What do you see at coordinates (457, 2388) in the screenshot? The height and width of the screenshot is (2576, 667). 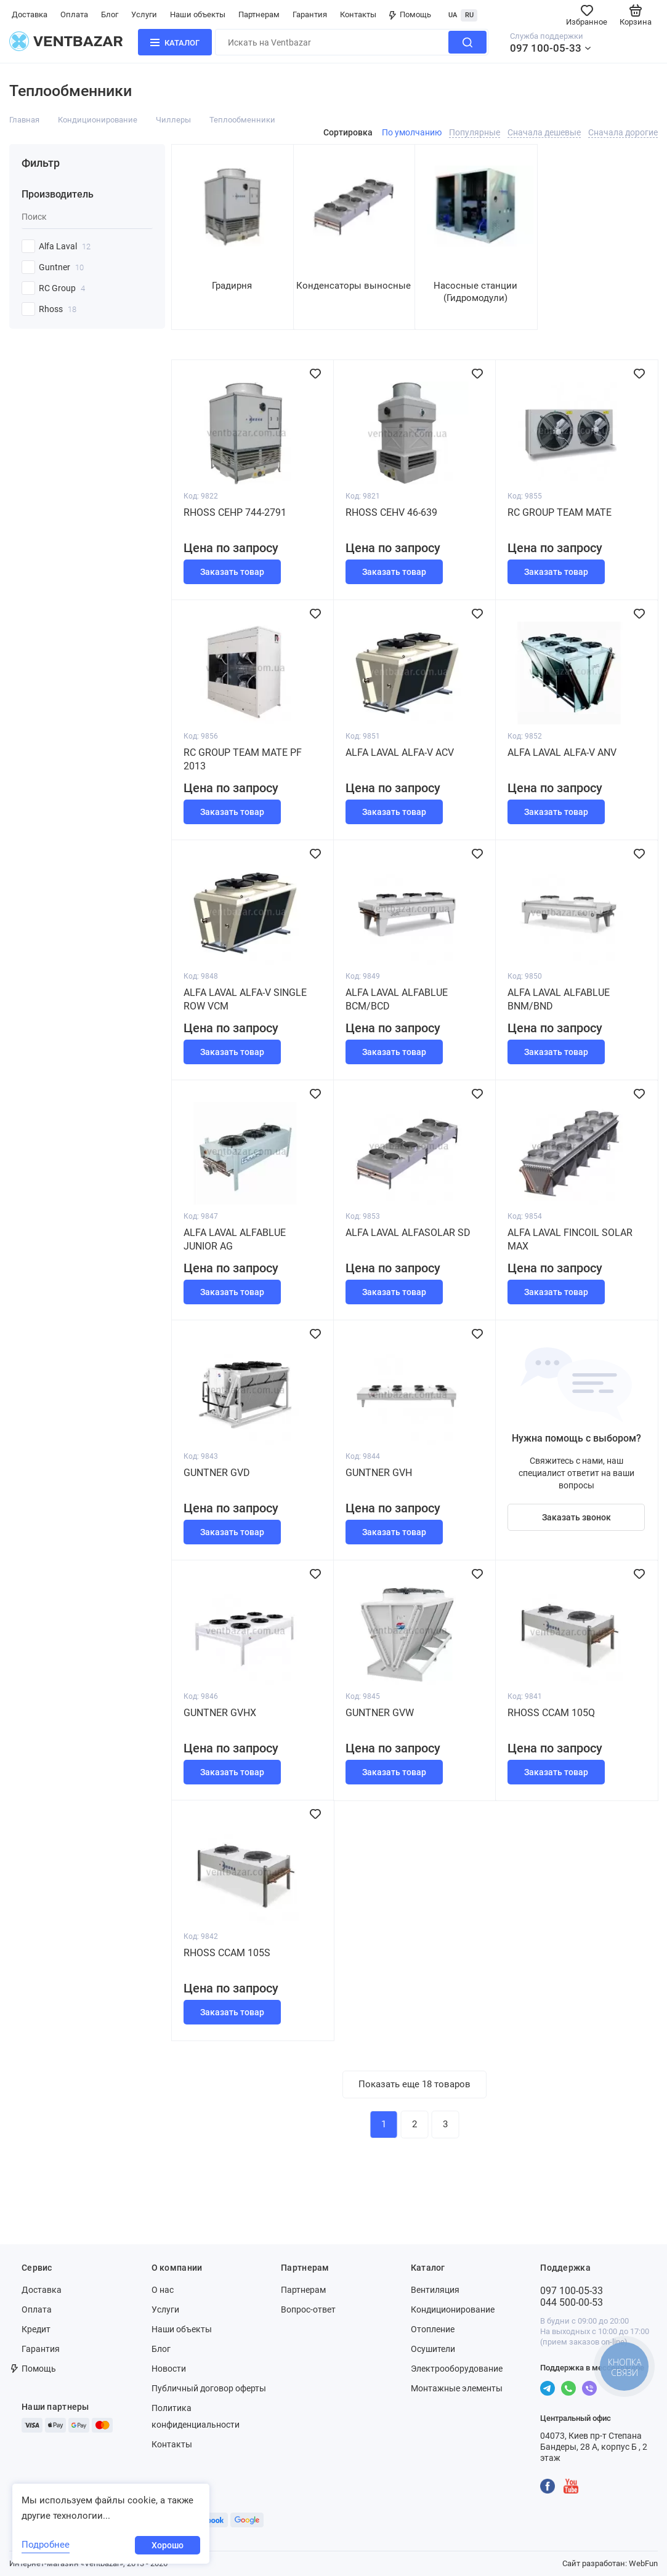 I see `Монтажные элементы` at bounding box center [457, 2388].